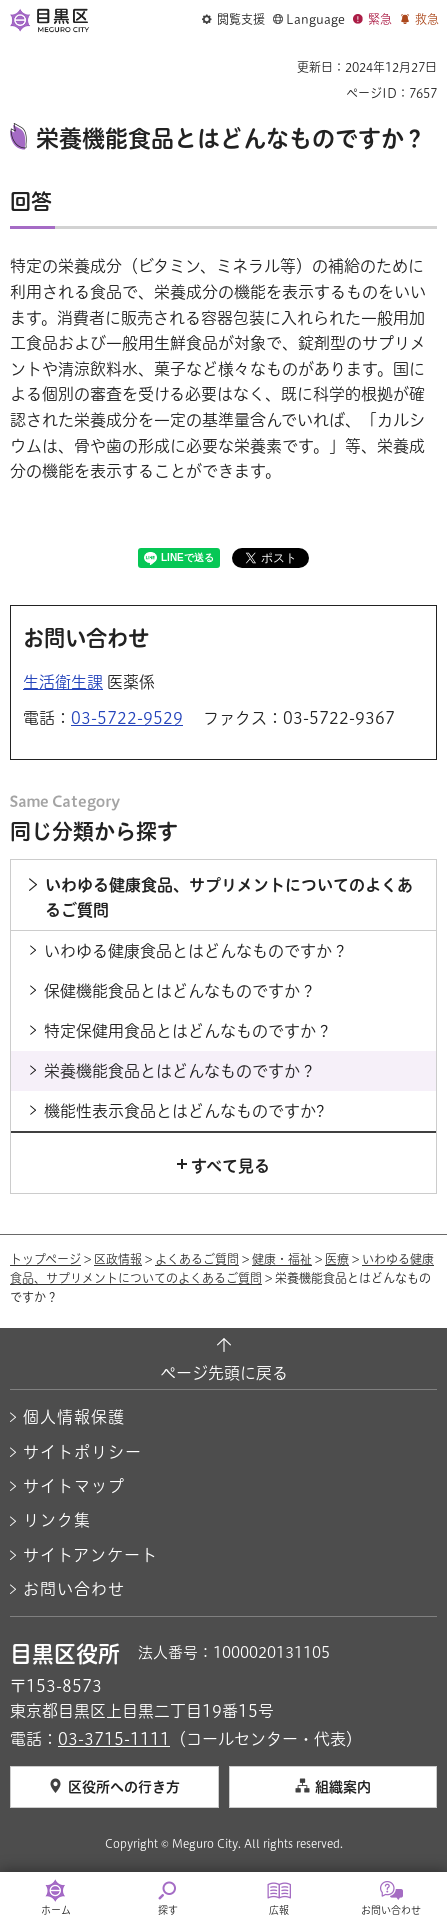  What do you see at coordinates (74, 1486) in the screenshot?
I see `サイトマップ` at bounding box center [74, 1486].